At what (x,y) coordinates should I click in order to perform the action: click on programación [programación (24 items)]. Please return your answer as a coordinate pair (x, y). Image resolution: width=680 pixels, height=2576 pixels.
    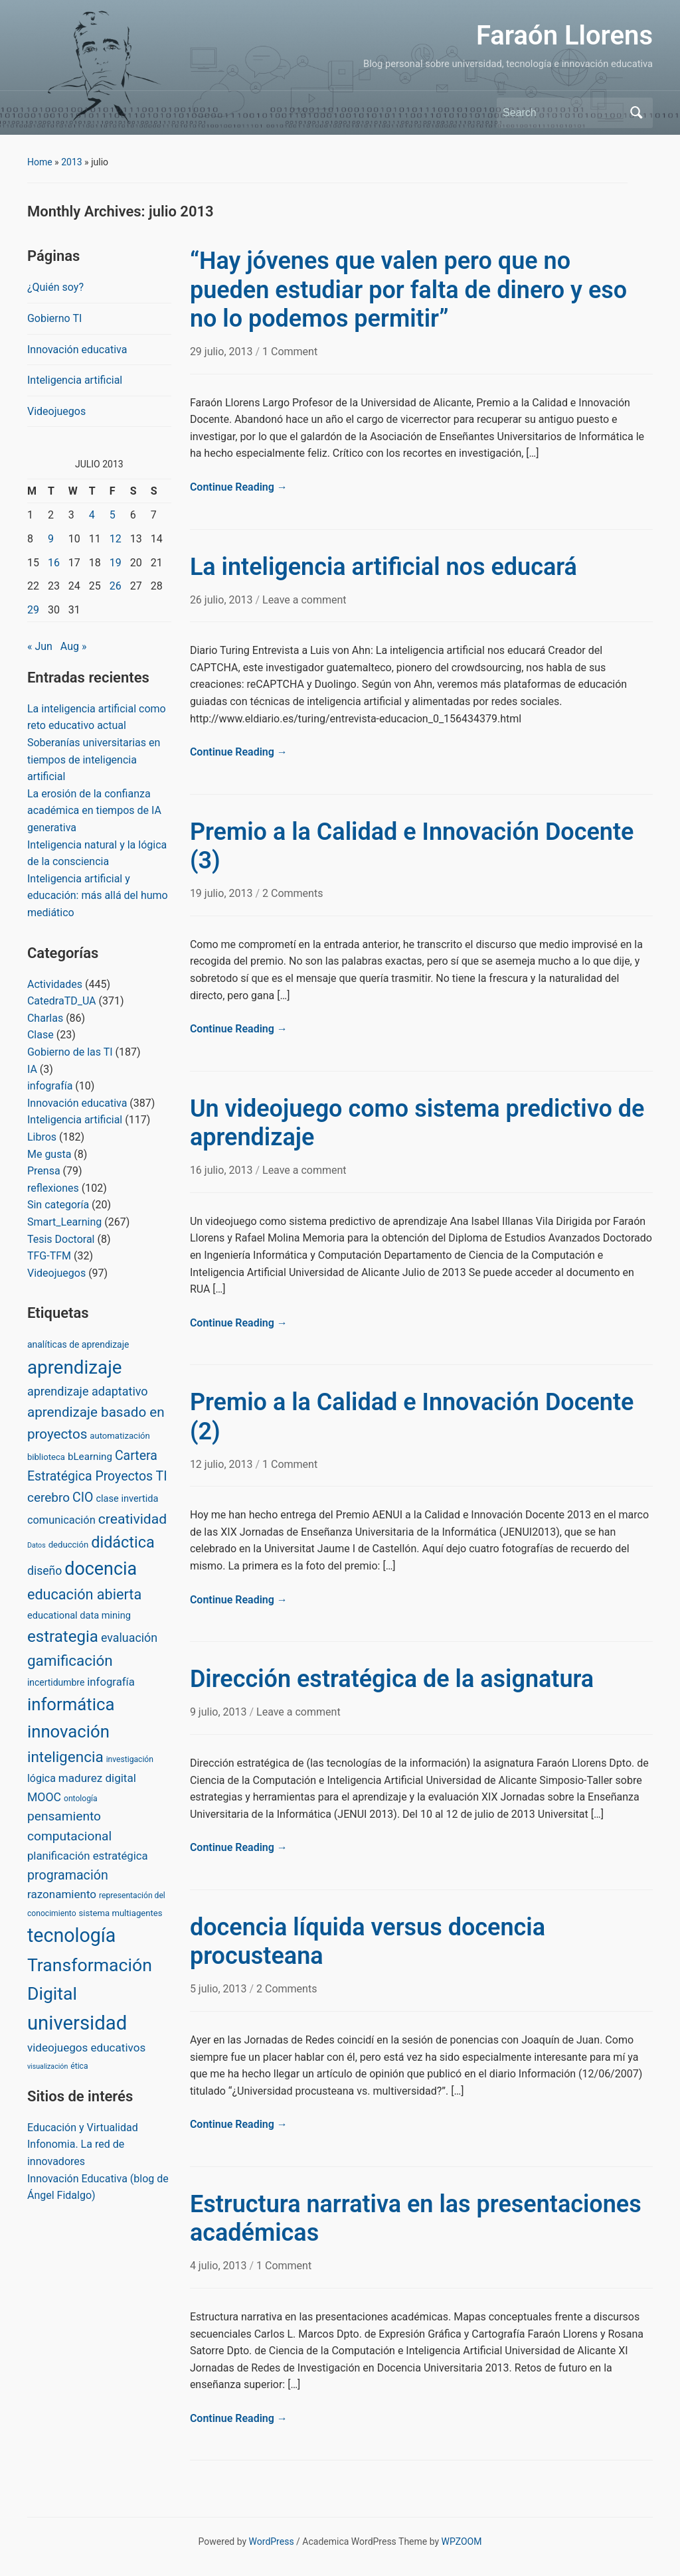
    Looking at the image, I should click on (67, 1875).